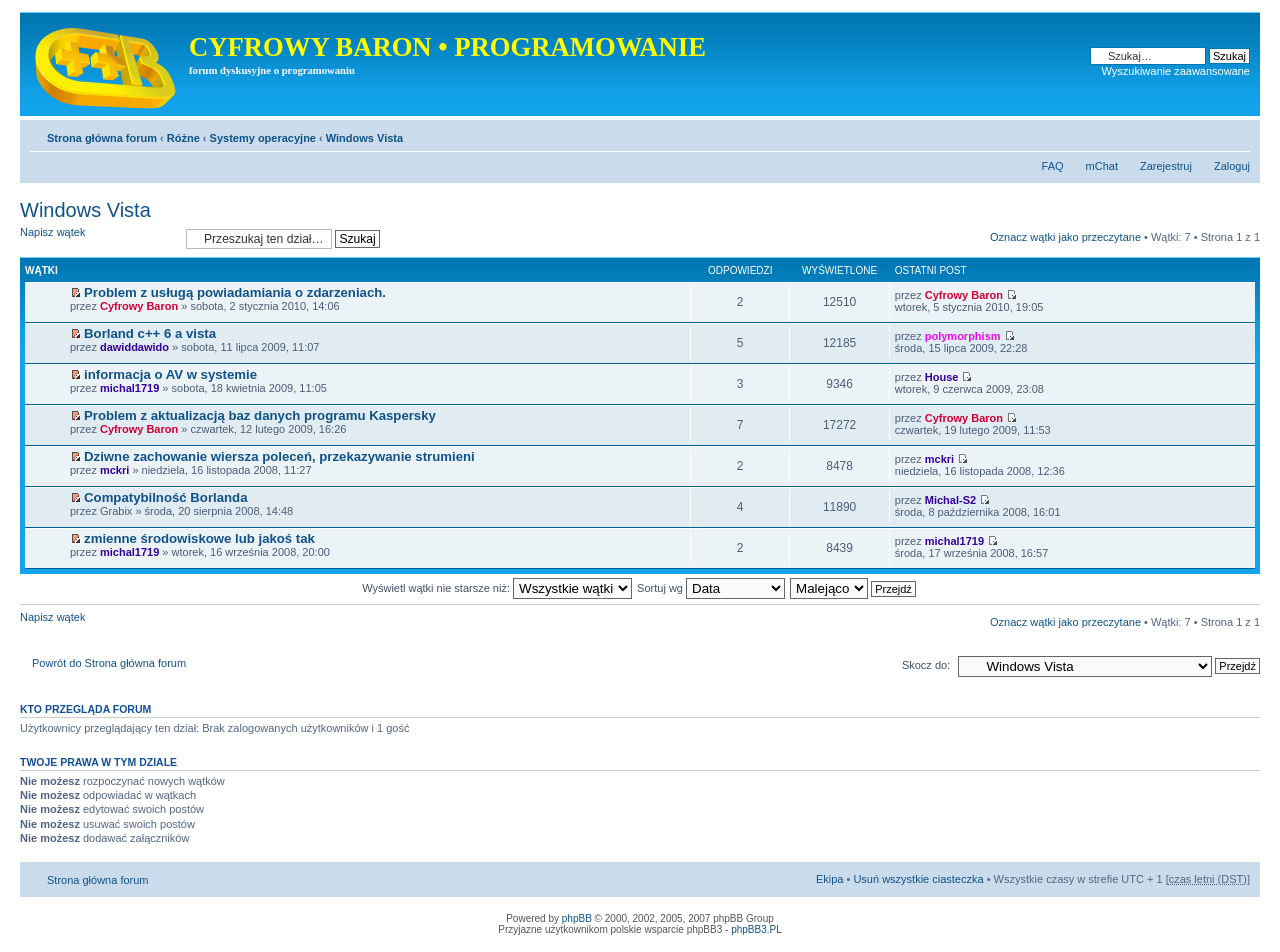  What do you see at coordinates (1176, 71) in the screenshot?
I see `Wyszukiwanie zaawansowane` at bounding box center [1176, 71].